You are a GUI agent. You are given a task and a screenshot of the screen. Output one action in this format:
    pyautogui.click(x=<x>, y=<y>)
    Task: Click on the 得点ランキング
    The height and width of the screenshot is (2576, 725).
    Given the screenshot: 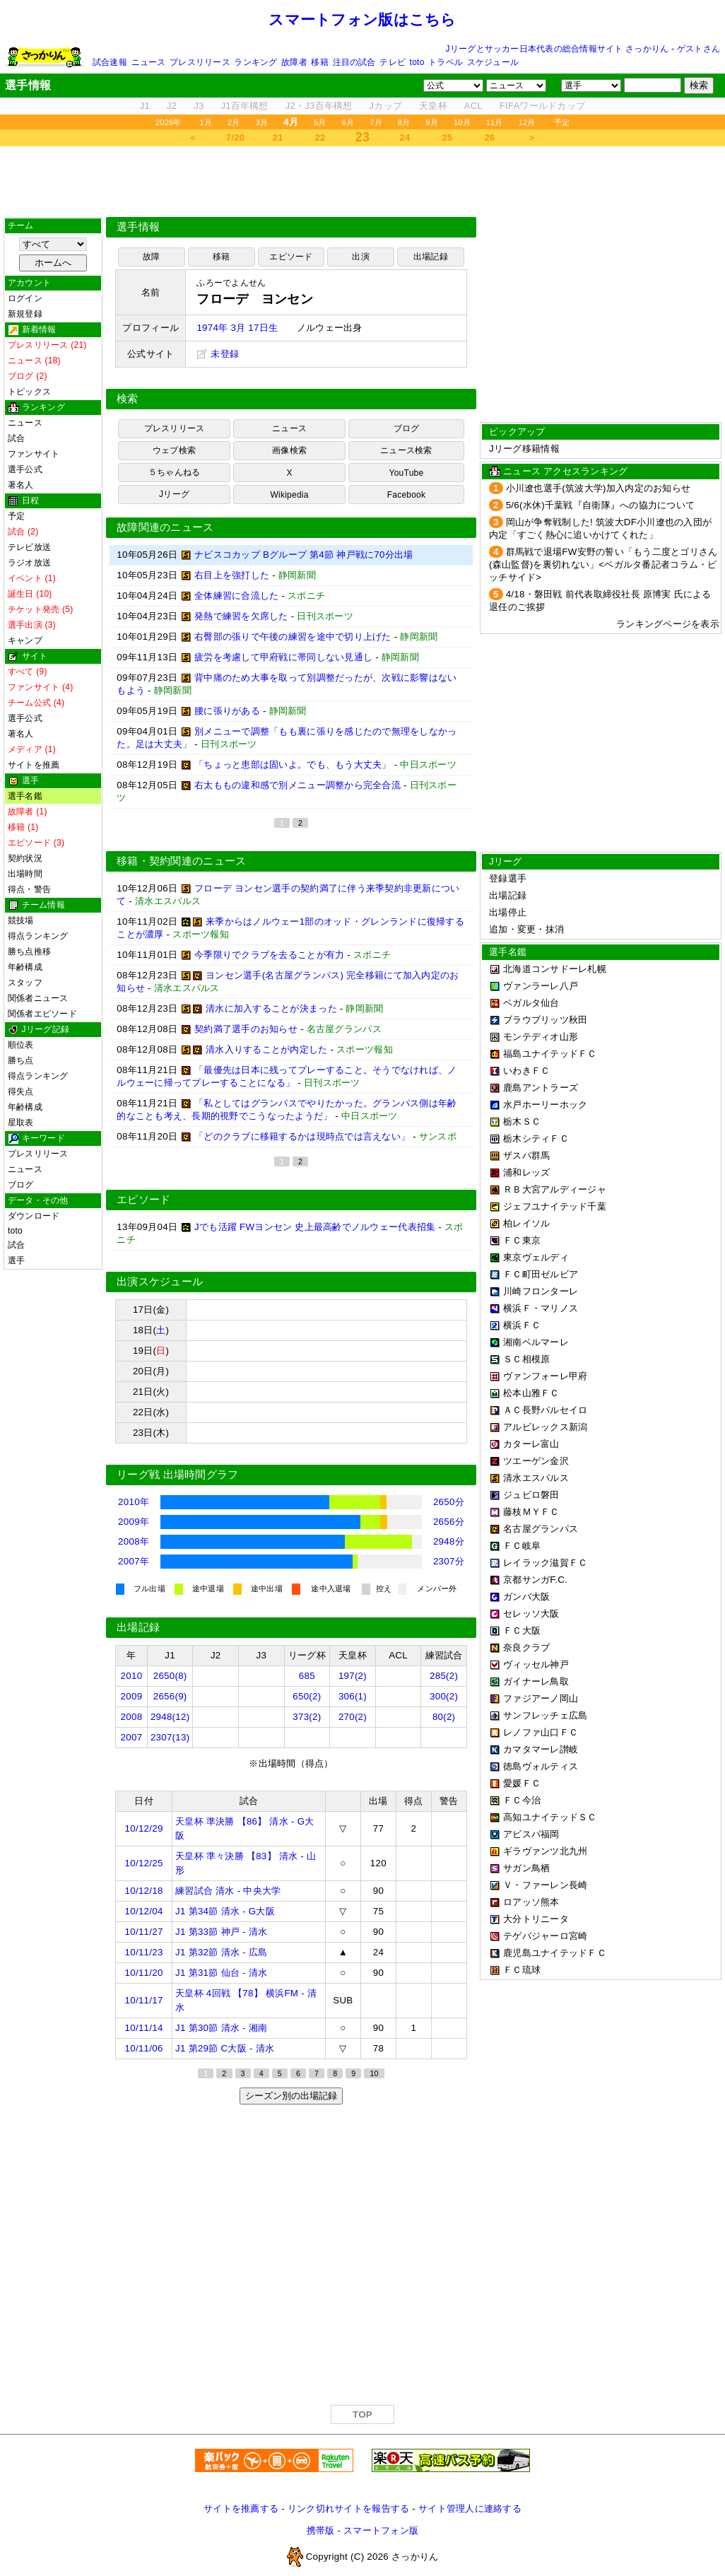 What is the action you would take?
    pyautogui.click(x=38, y=936)
    